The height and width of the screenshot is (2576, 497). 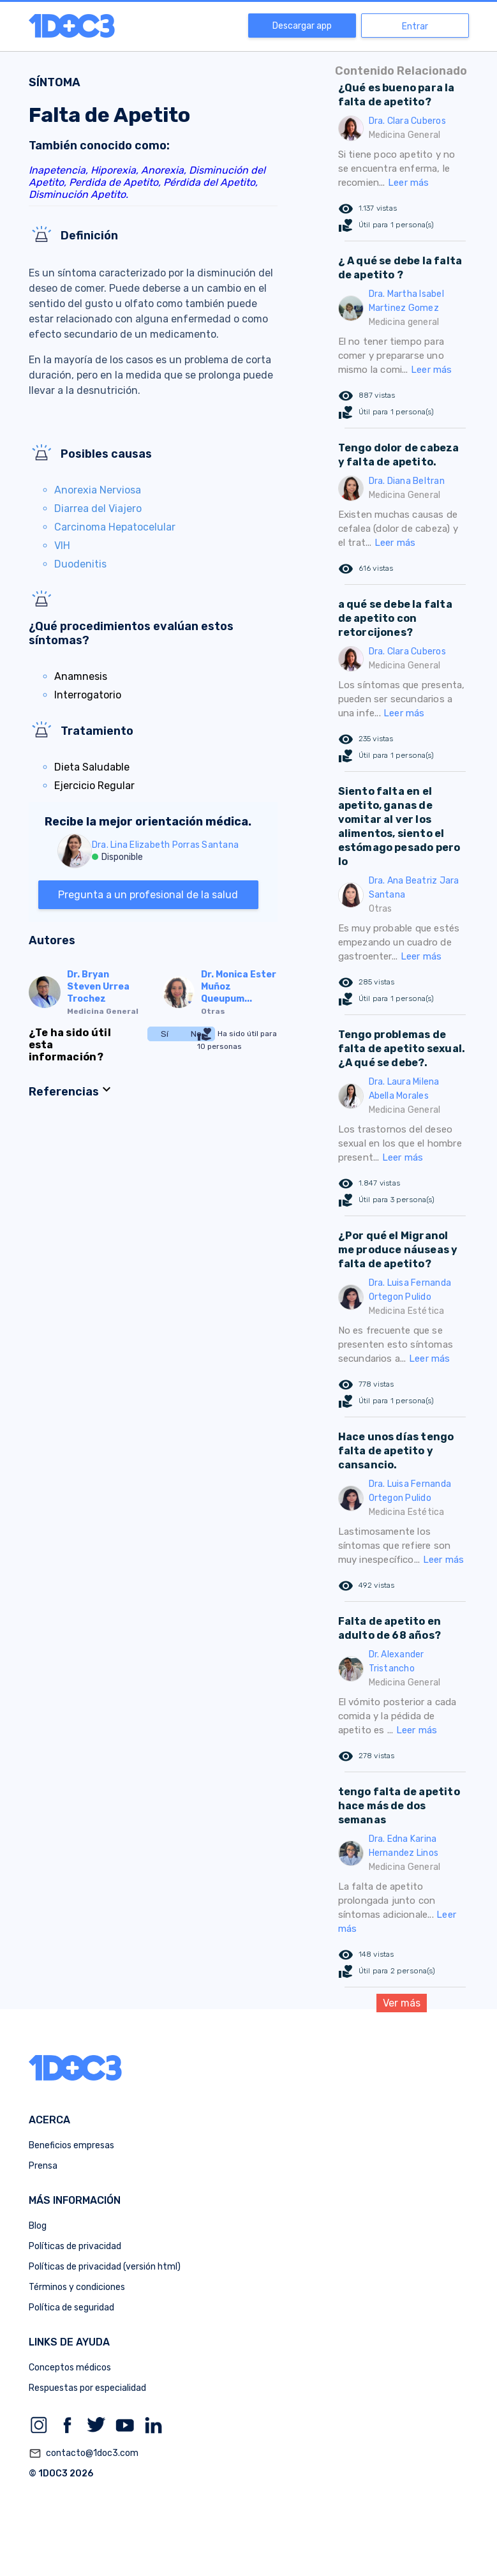 I want to click on Entrar, so click(x=415, y=26).